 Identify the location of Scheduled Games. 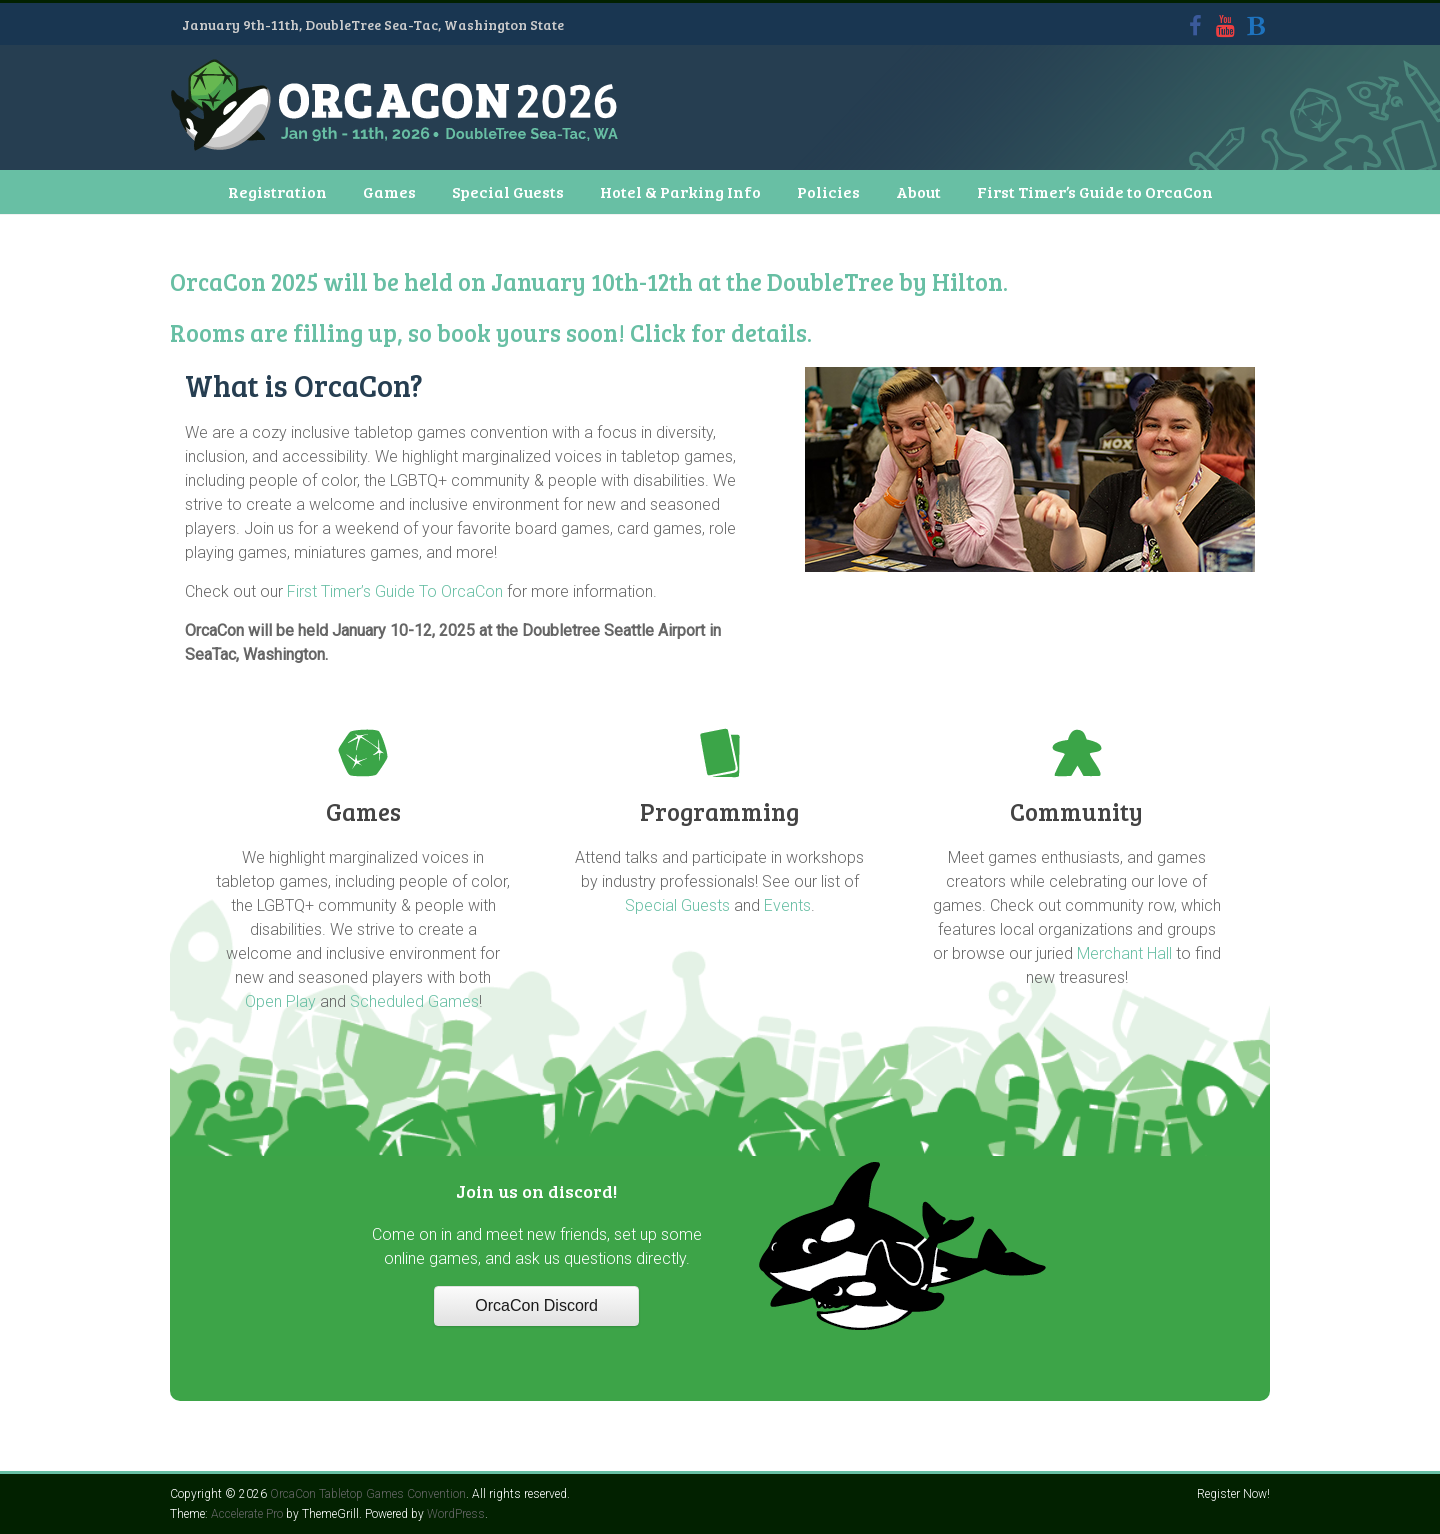
(414, 1001).